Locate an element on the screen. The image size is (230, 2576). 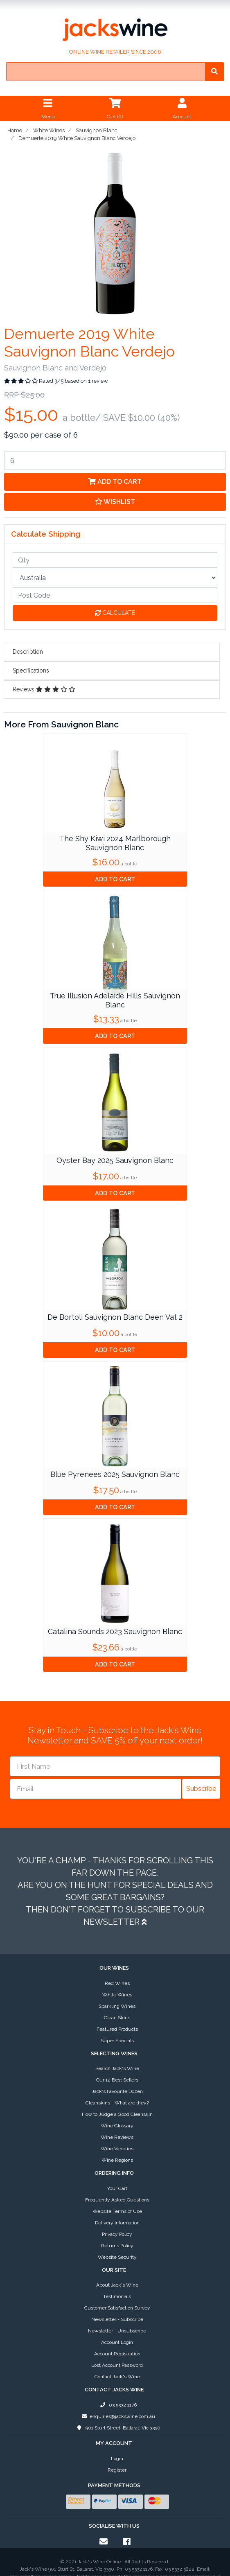
Description is located at coordinates (28, 651).